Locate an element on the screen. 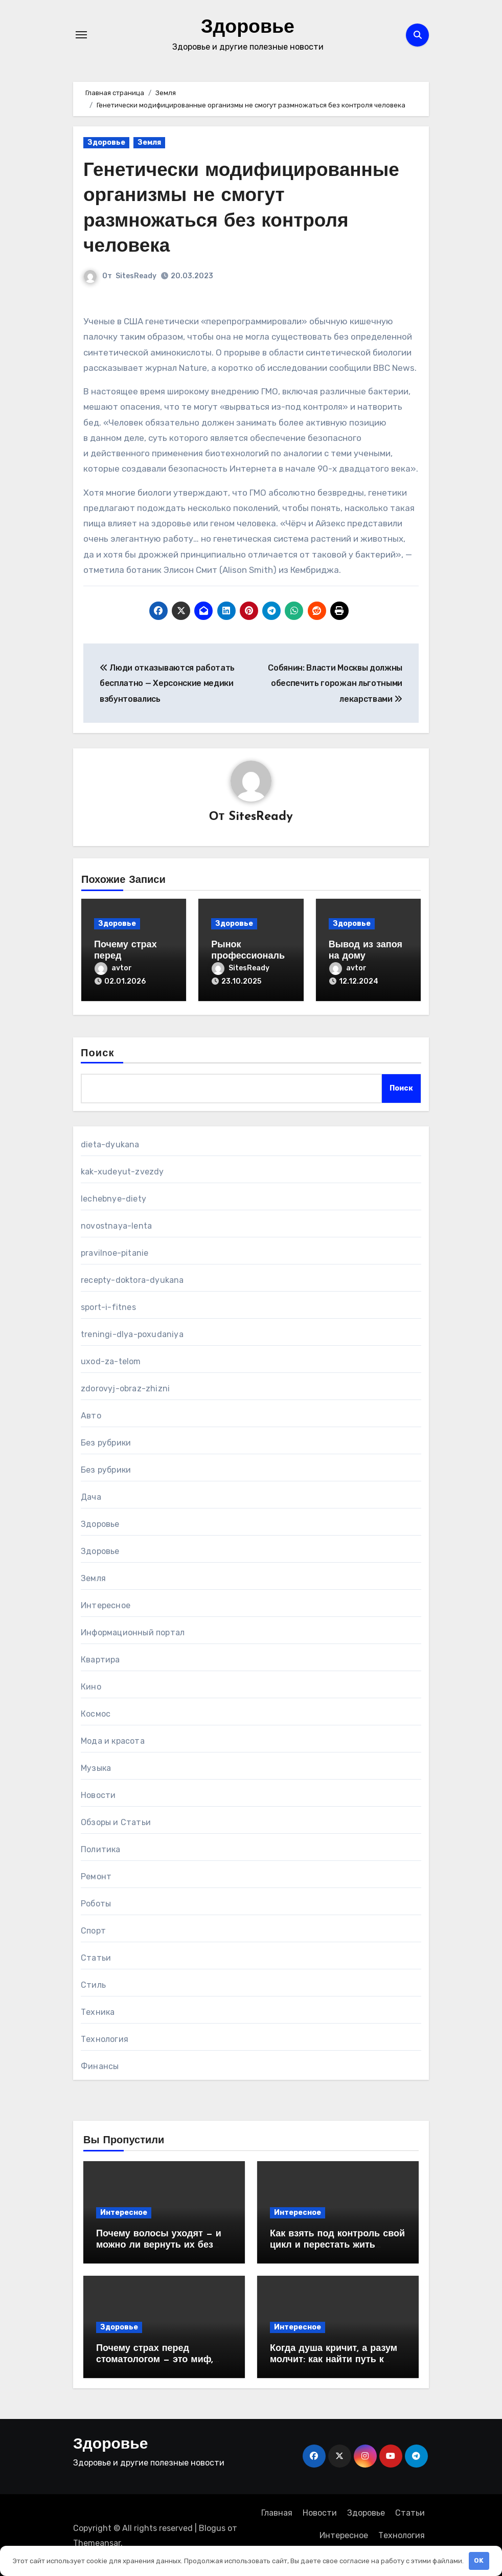 The height and width of the screenshot is (2576, 502). treningi-dlya-poxudaniya is located at coordinates (132, 1333).